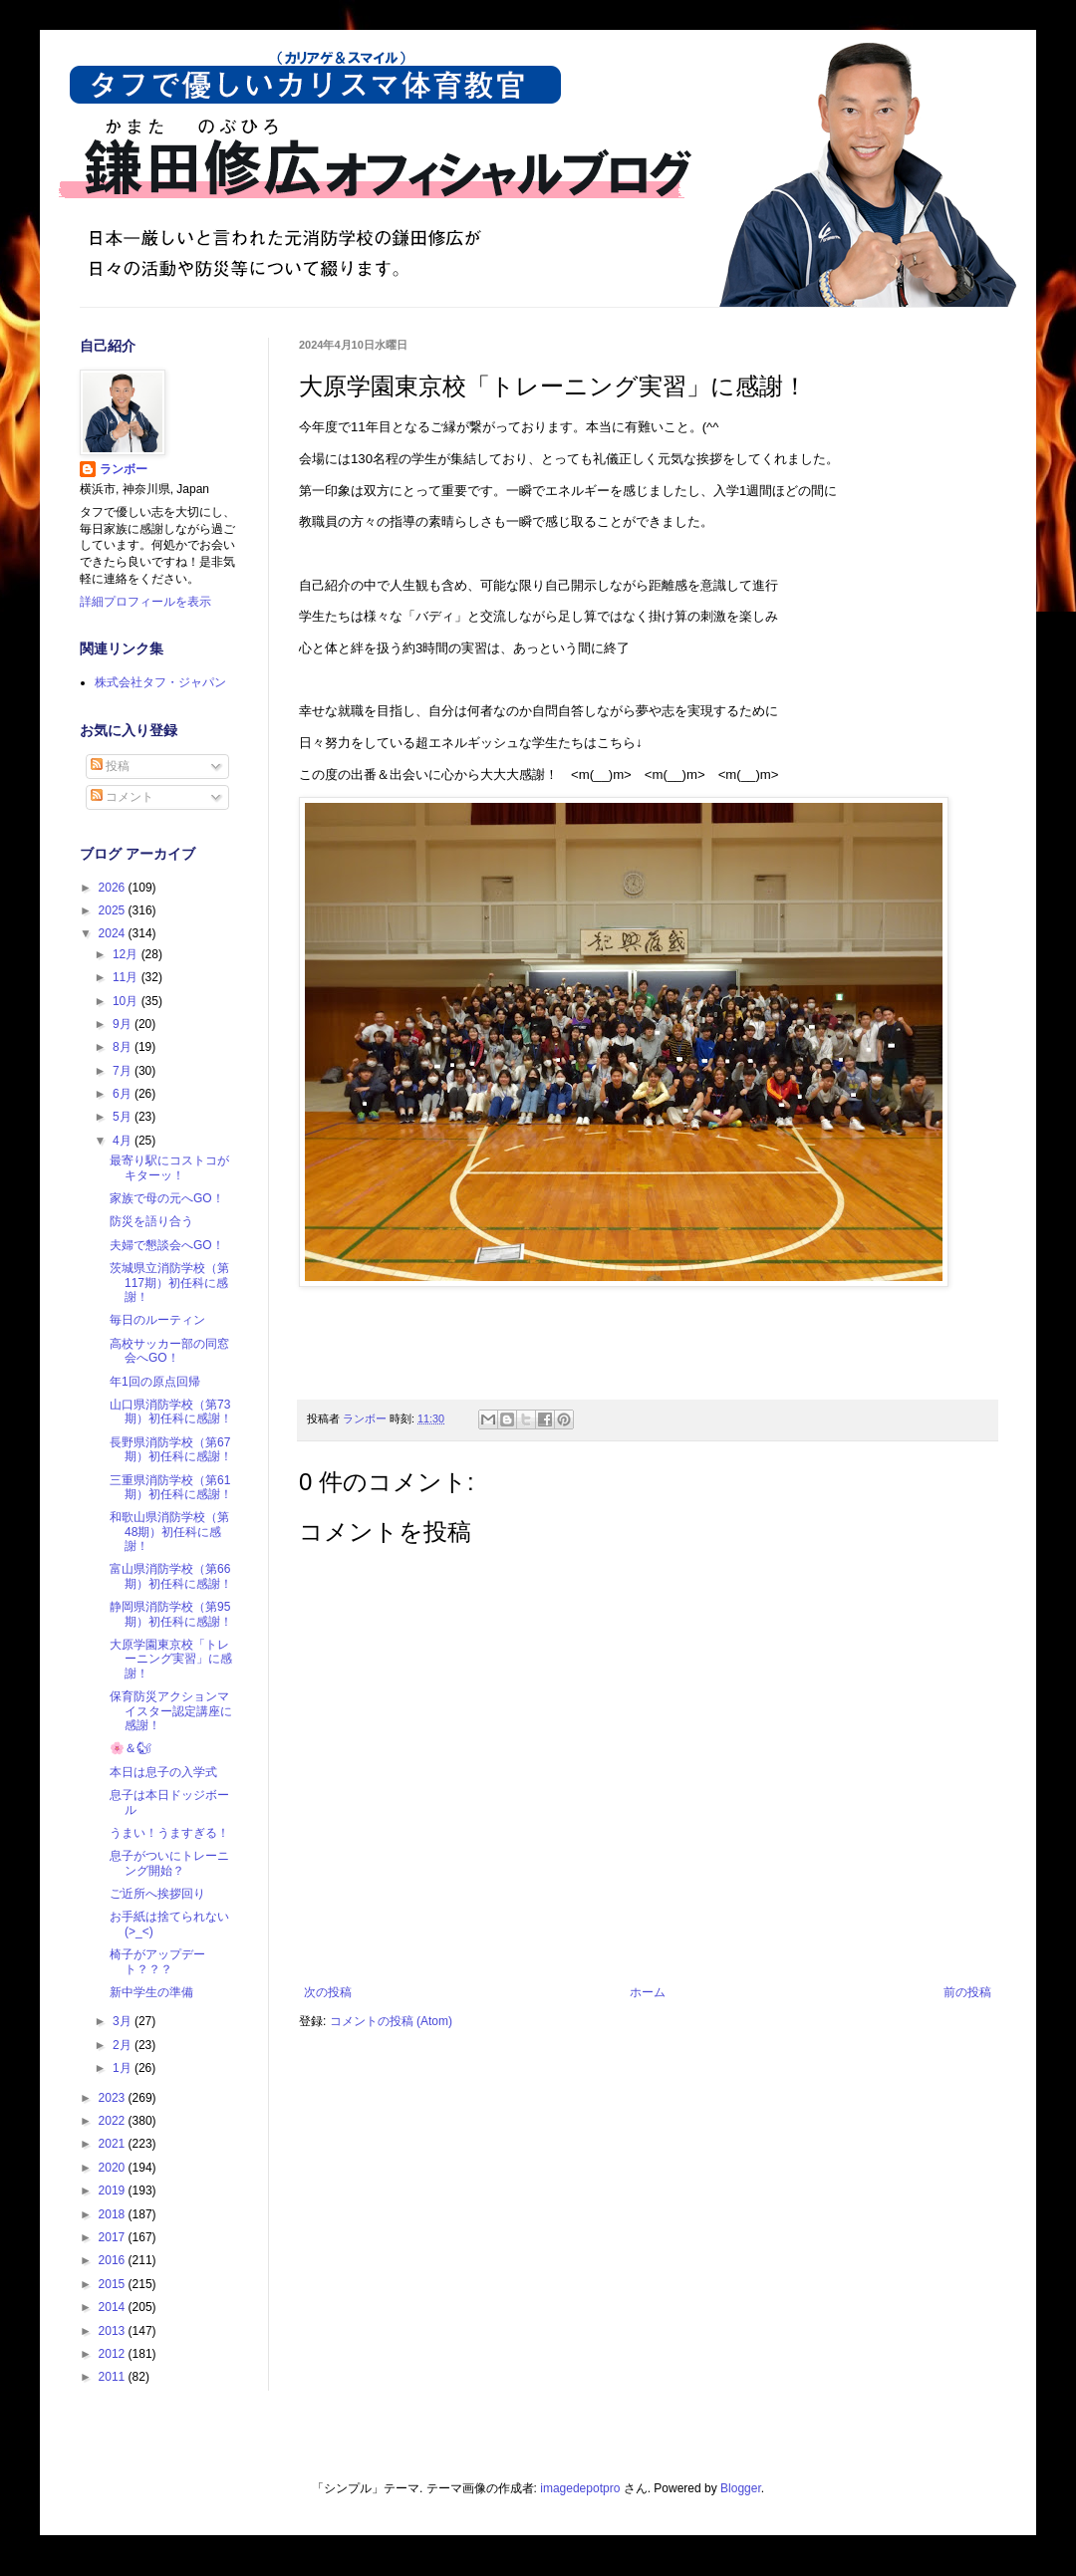 Image resolution: width=1076 pixels, height=2576 pixels. What do you see at coordinates (114, 2214) in the screenshot?
I see `2018` at bounding box center [114, 2214].